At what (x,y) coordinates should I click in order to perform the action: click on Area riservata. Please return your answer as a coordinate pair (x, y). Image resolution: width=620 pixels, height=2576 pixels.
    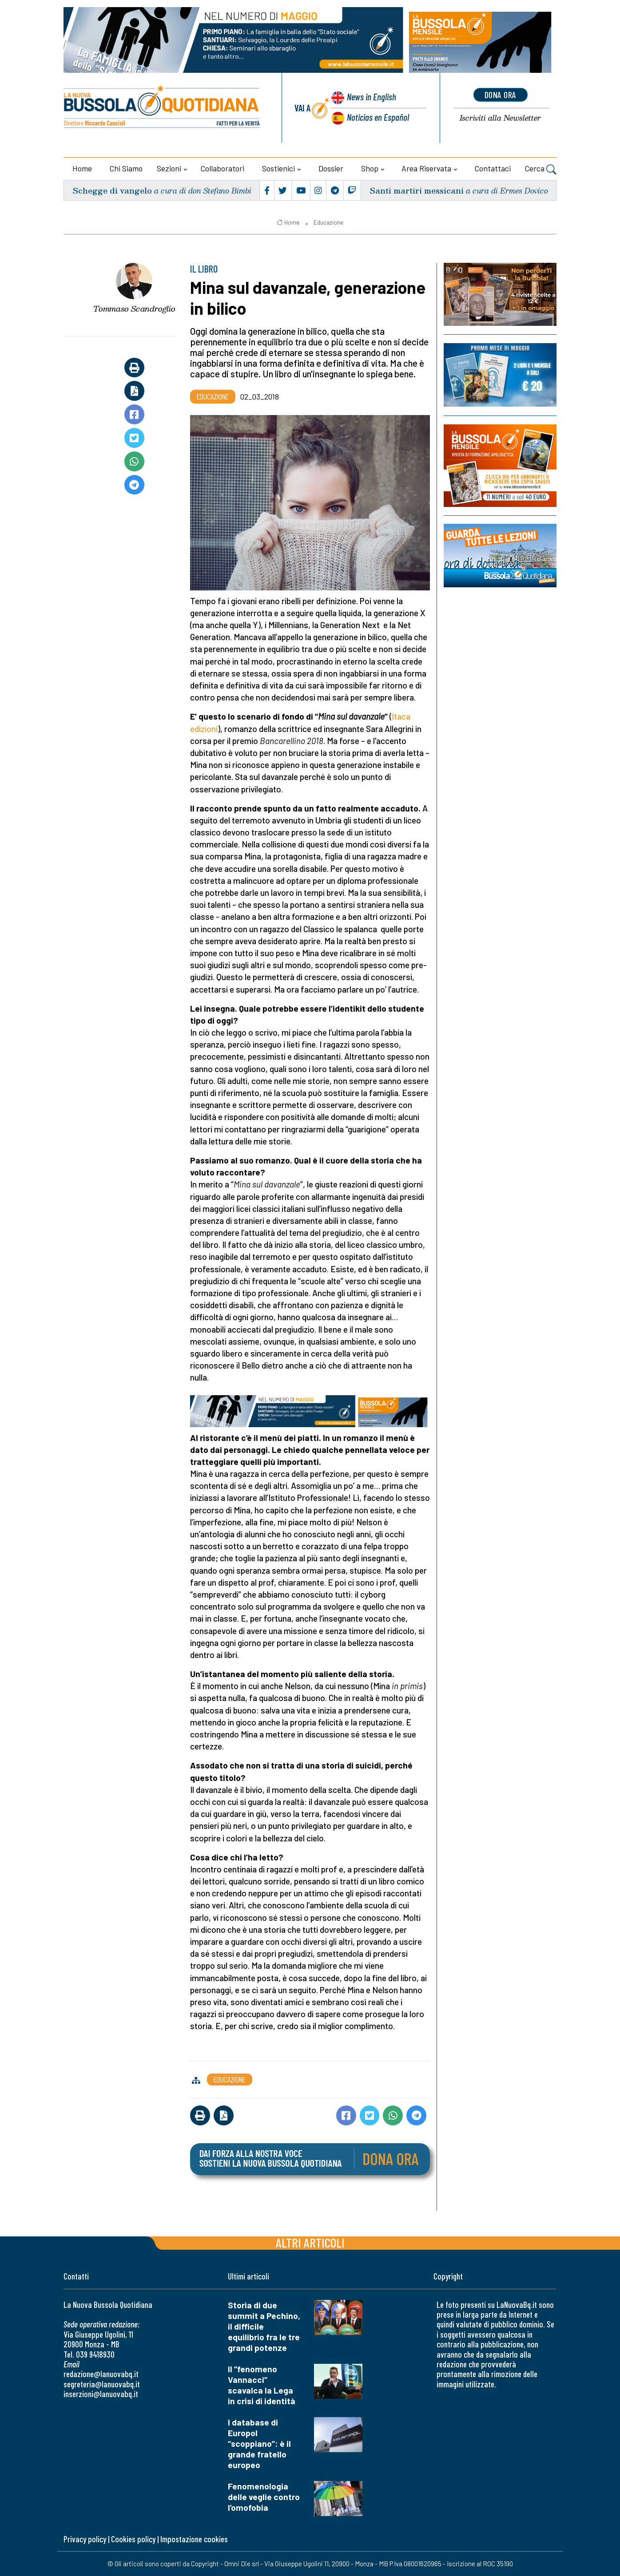
    Looking at the image, I should click on (426, 168).